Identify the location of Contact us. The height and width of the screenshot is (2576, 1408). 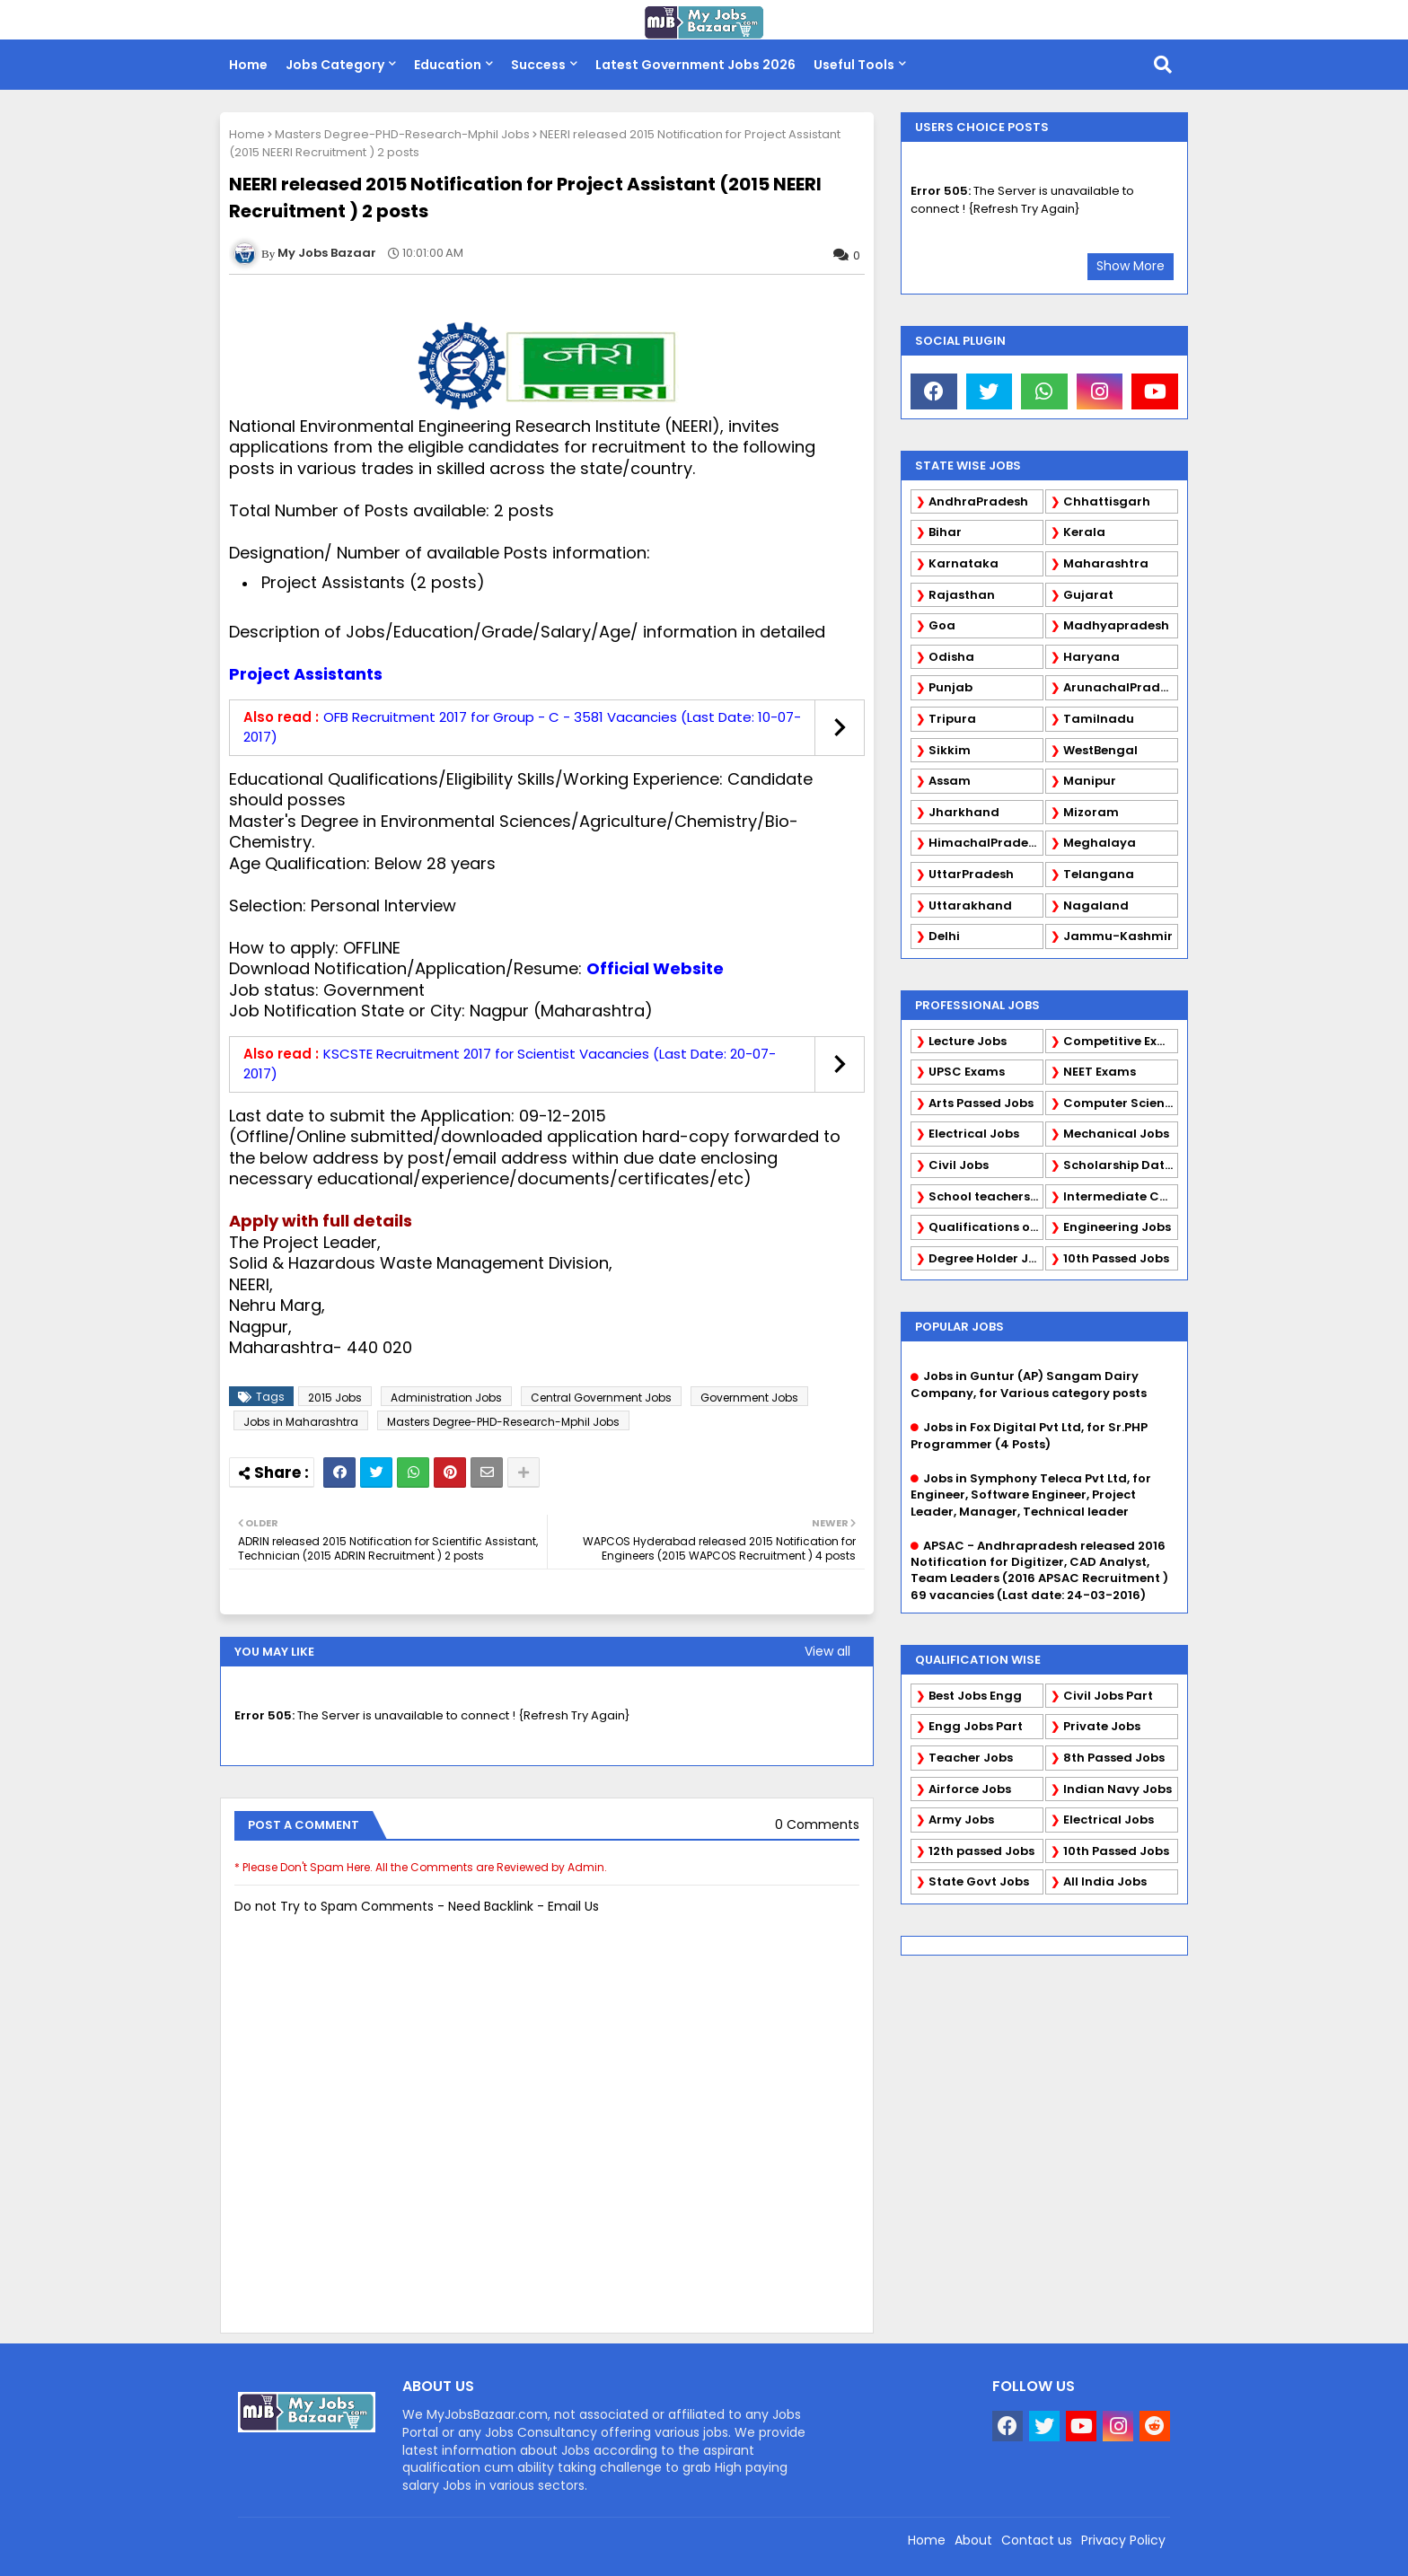
(1036, 2540).